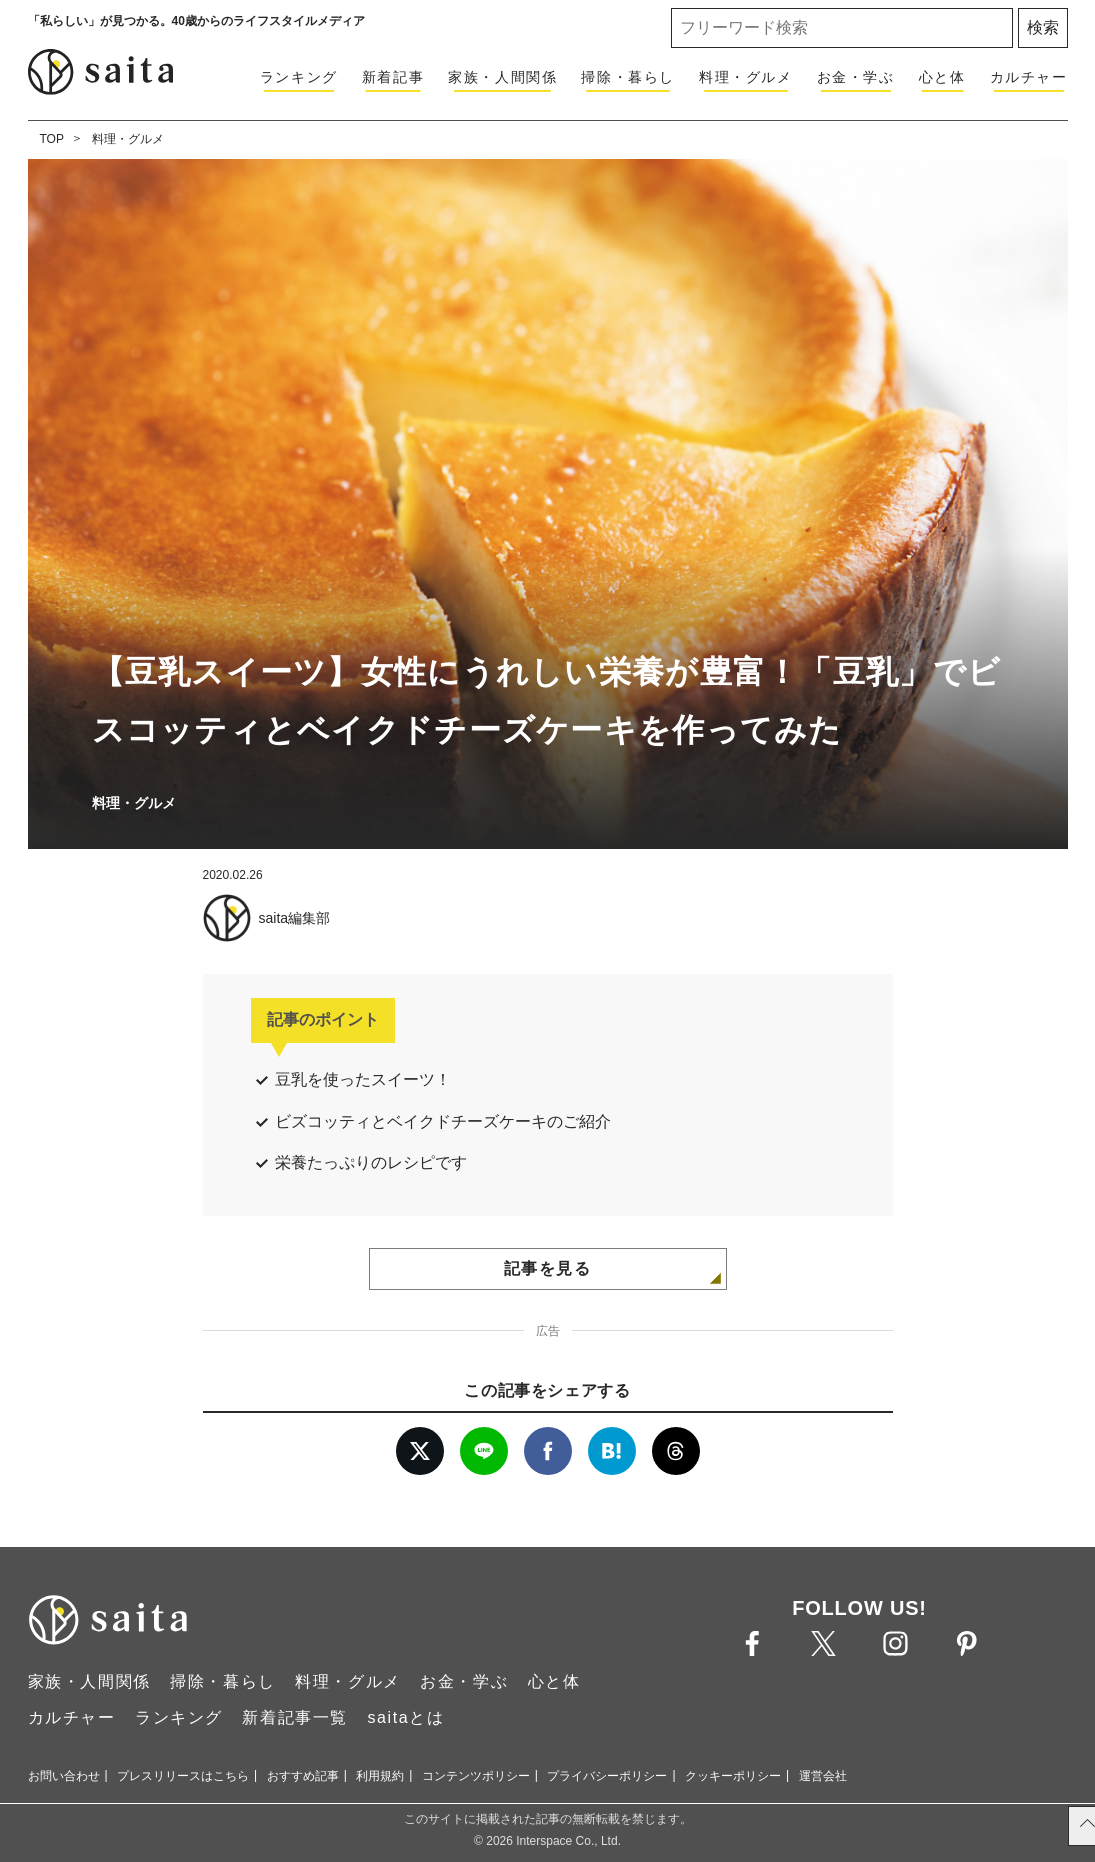 This screenshot has height=1862, width=1095. What do you see at coordinates (52, 139) in the screenshot?
I see `TOP` at bounding box center [52, 139].